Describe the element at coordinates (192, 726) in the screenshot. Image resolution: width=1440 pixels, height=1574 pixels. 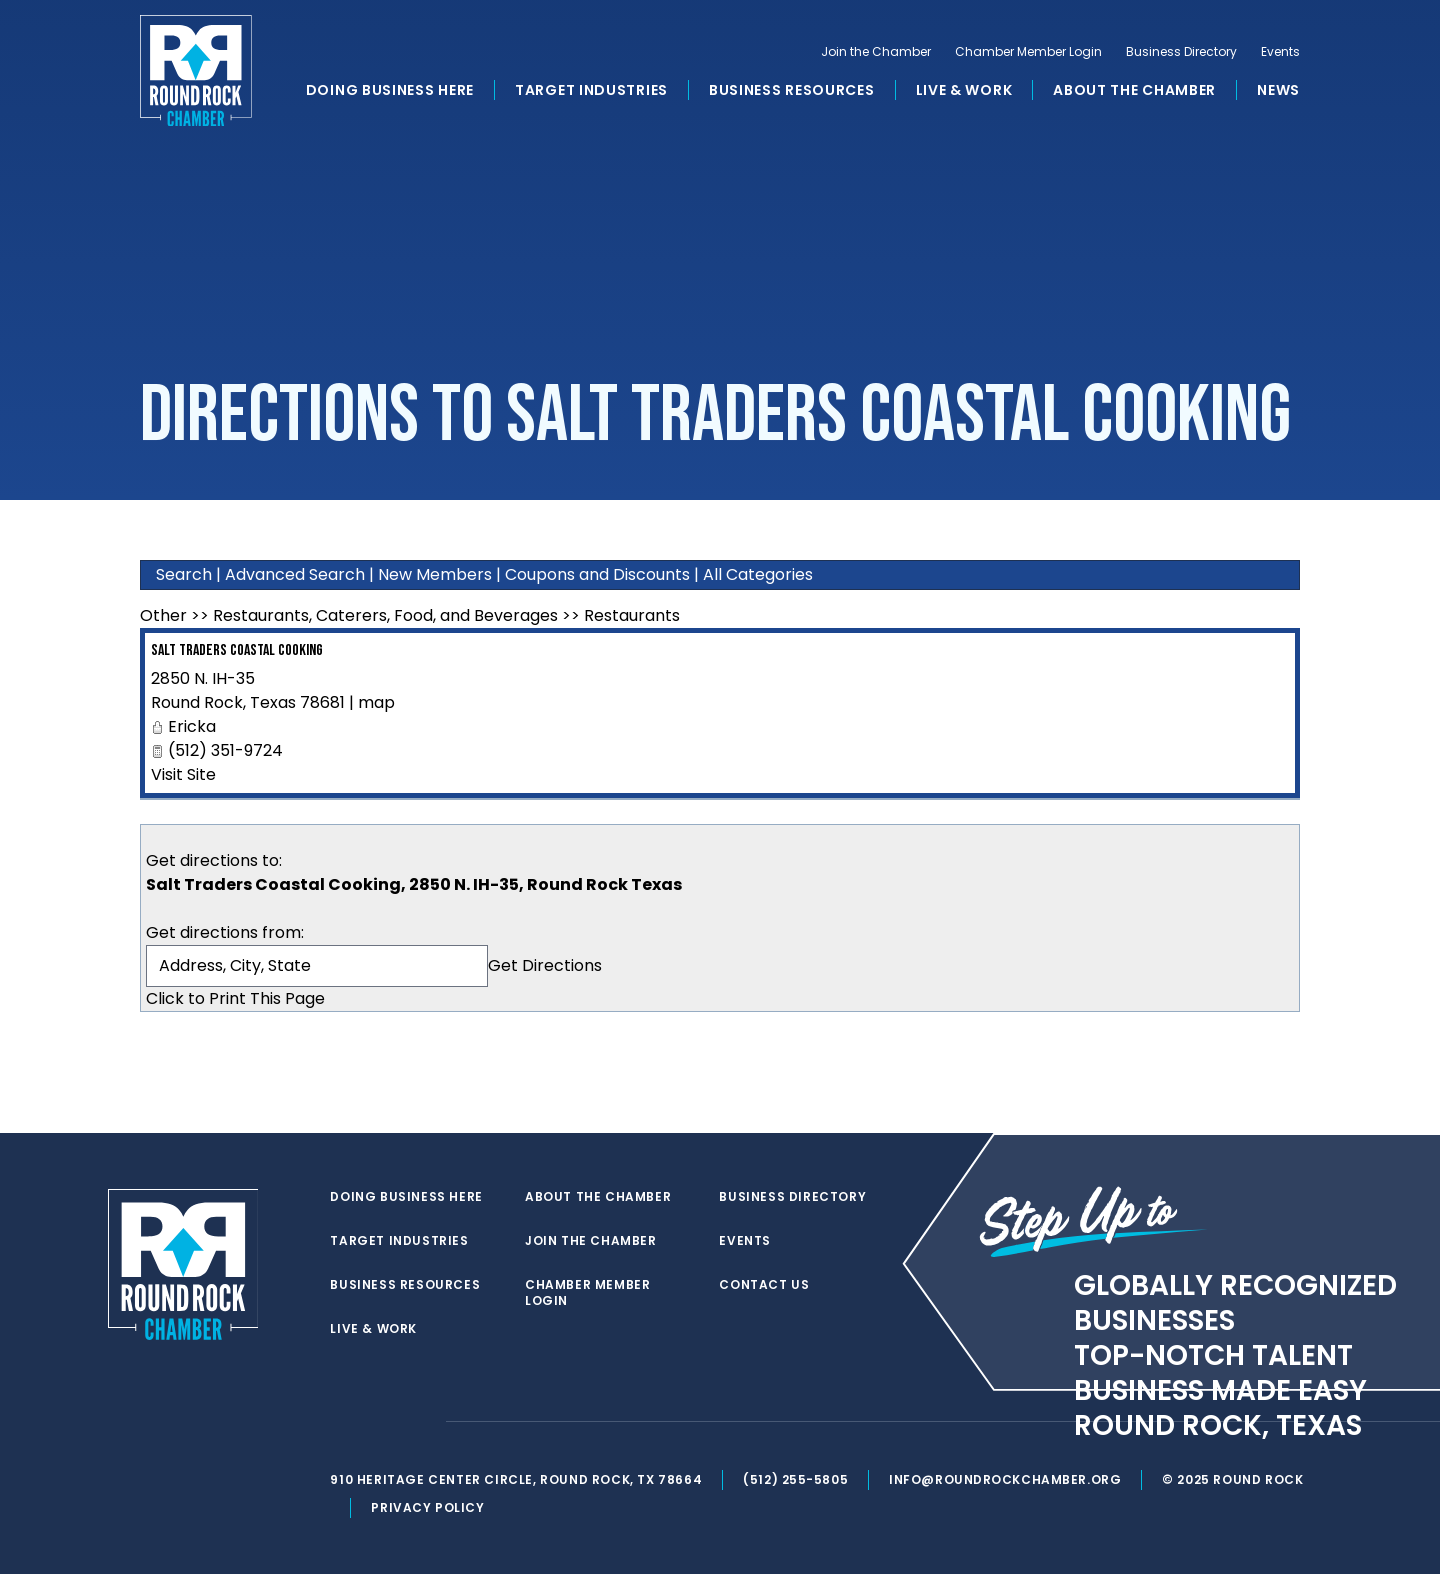
I see `Ericka` at that location.